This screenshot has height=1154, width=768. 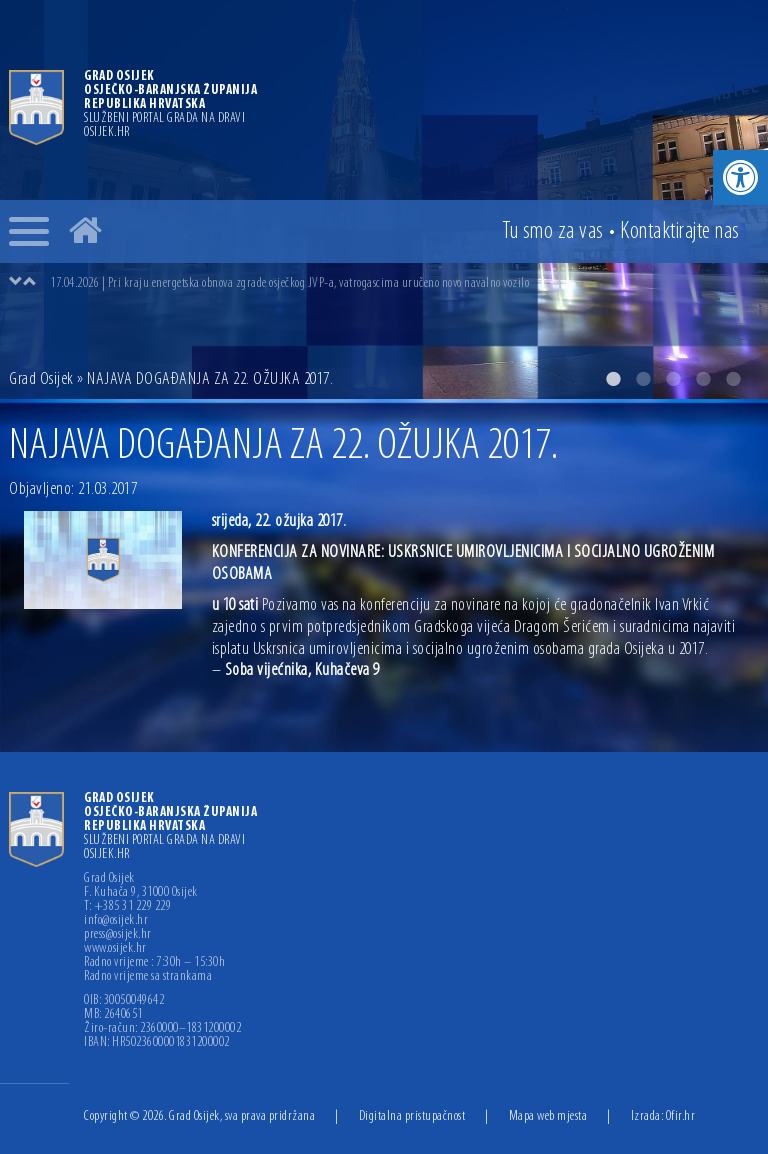 I want to click on info@osijek.hr, so click(x=116, y=921).